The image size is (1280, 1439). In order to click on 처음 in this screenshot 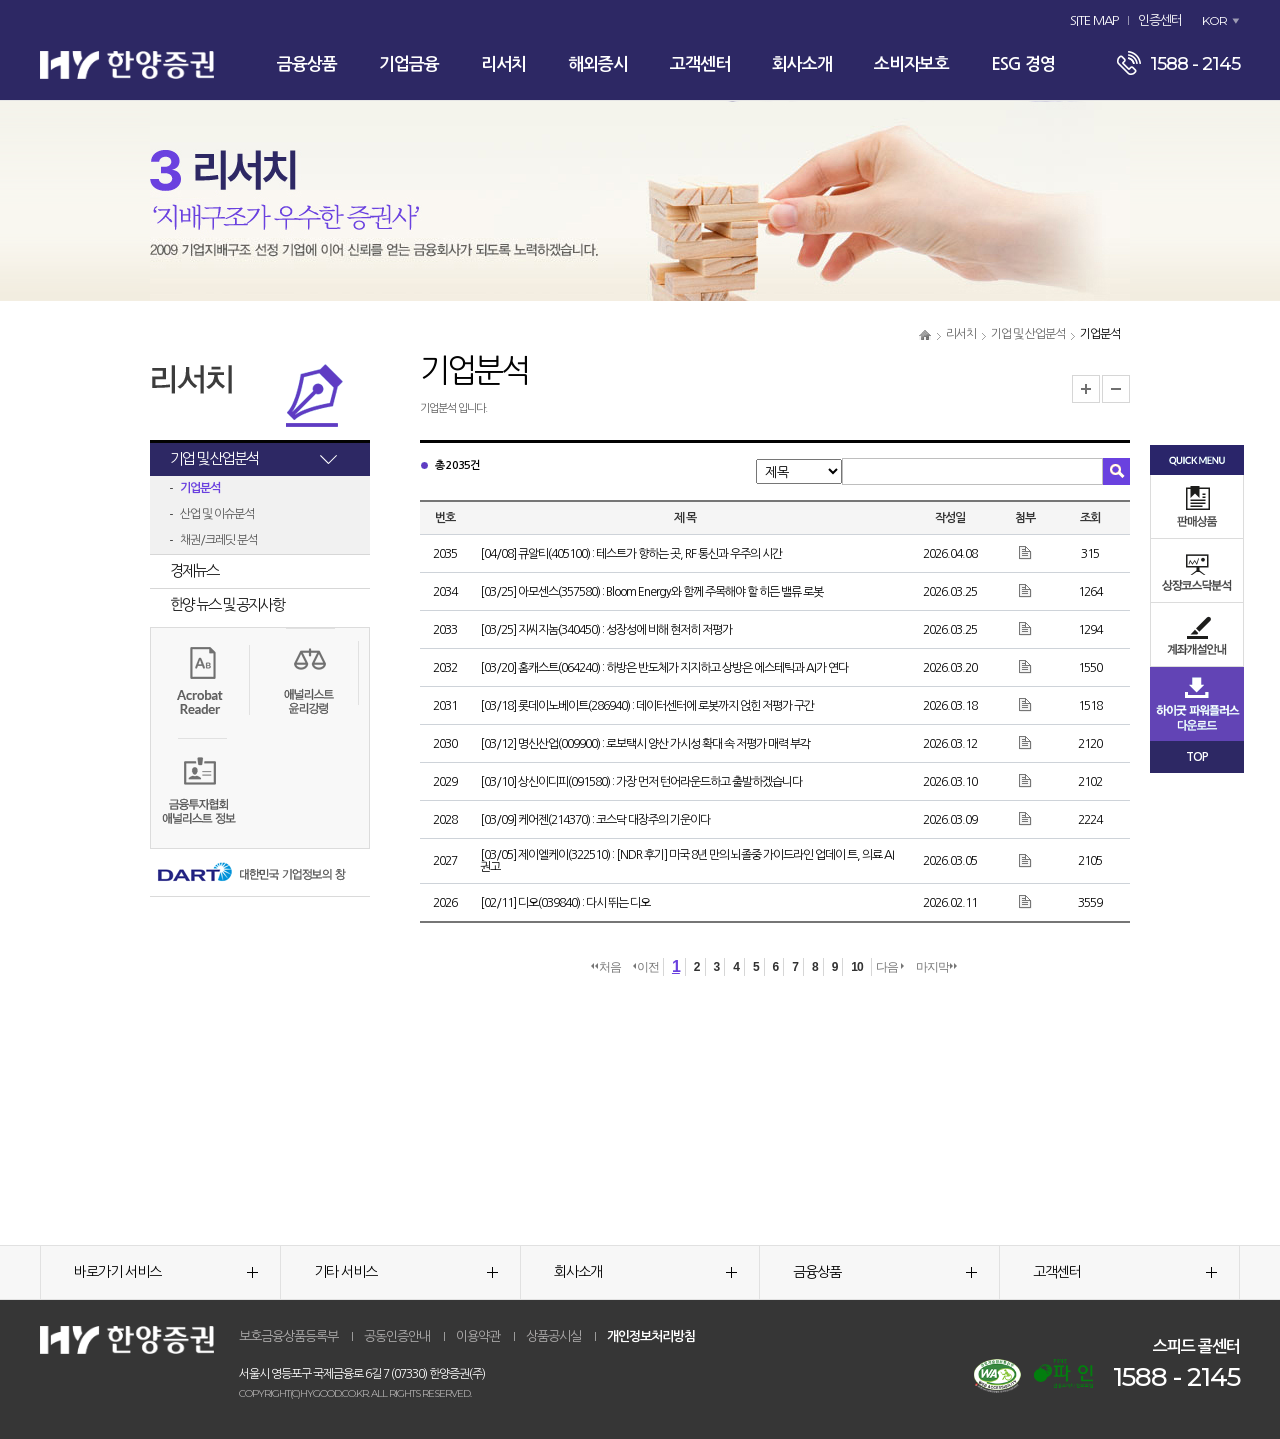, I will do `click(606, 967)`.